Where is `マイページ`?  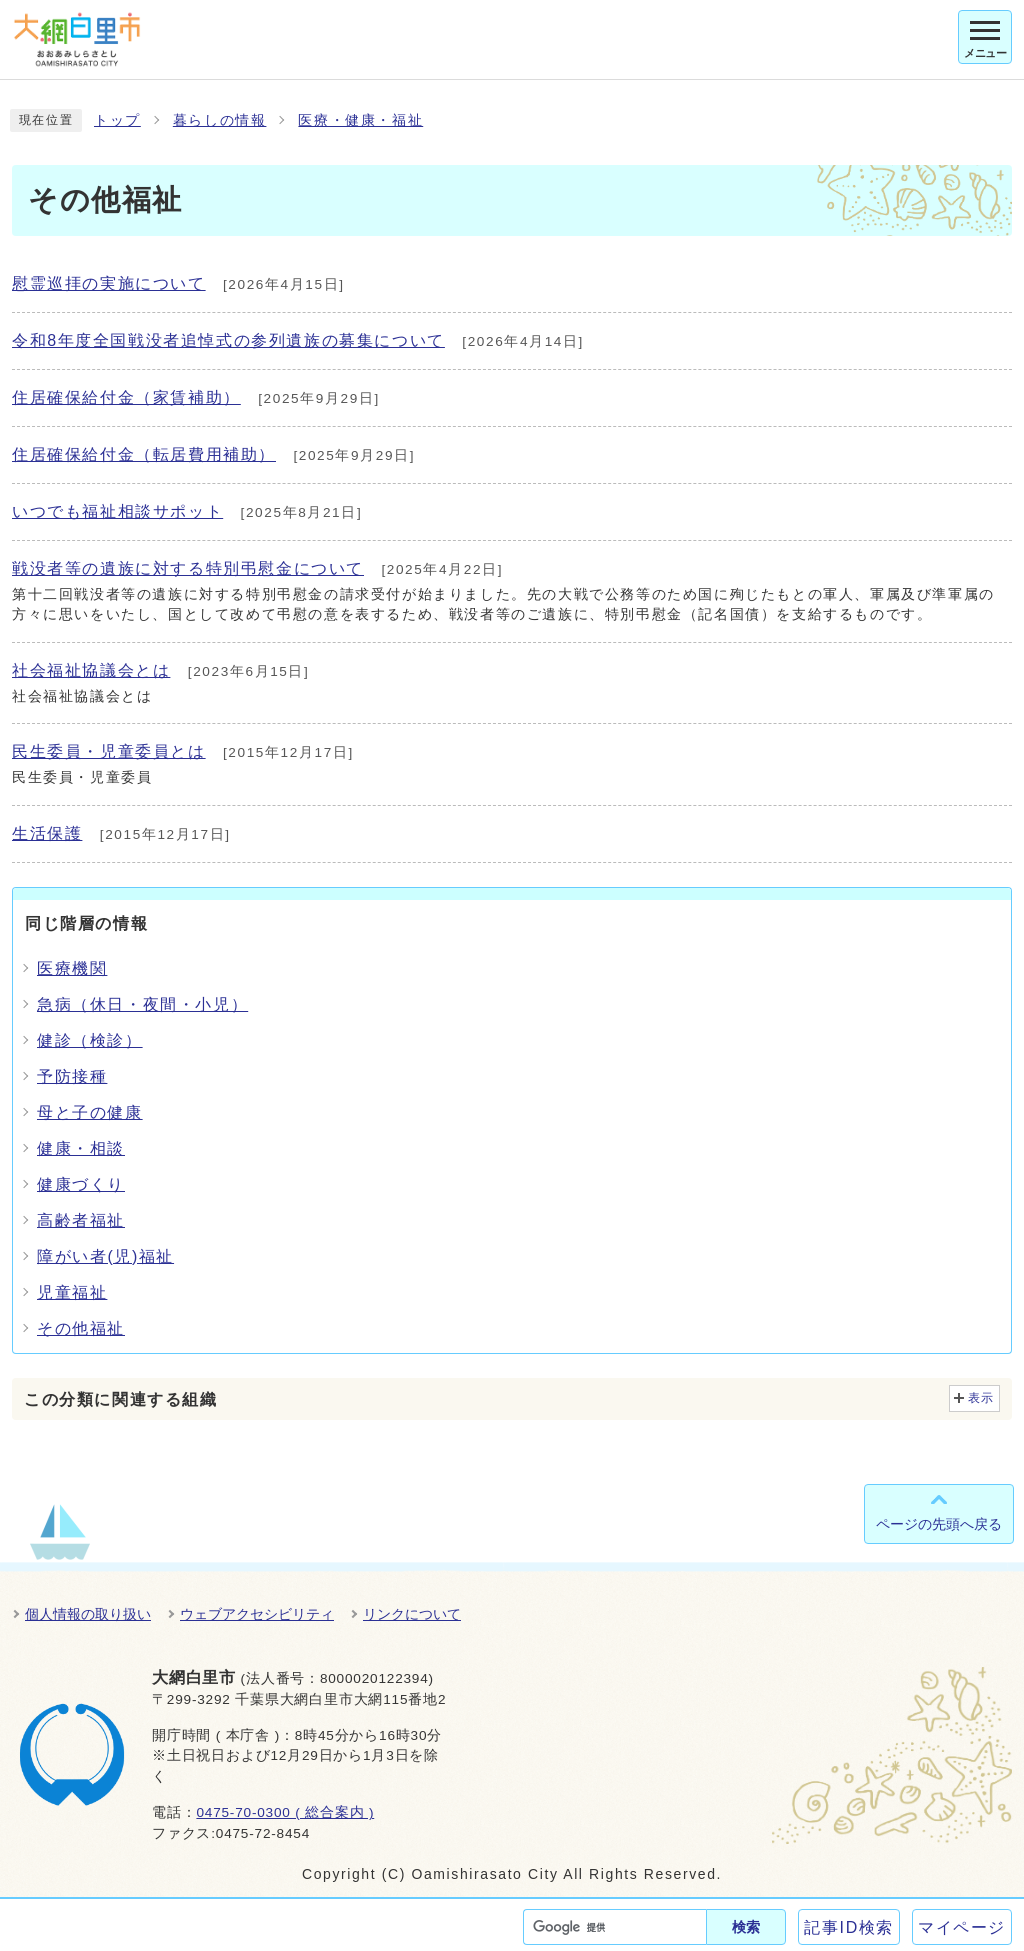 マイページ is located at coordinates (962, 1927).